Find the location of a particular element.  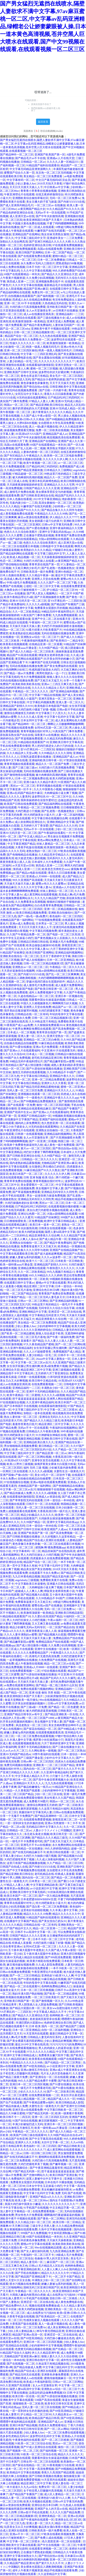

97欧美在线看欧美视频免费 is located at coordinates (58, 2534).